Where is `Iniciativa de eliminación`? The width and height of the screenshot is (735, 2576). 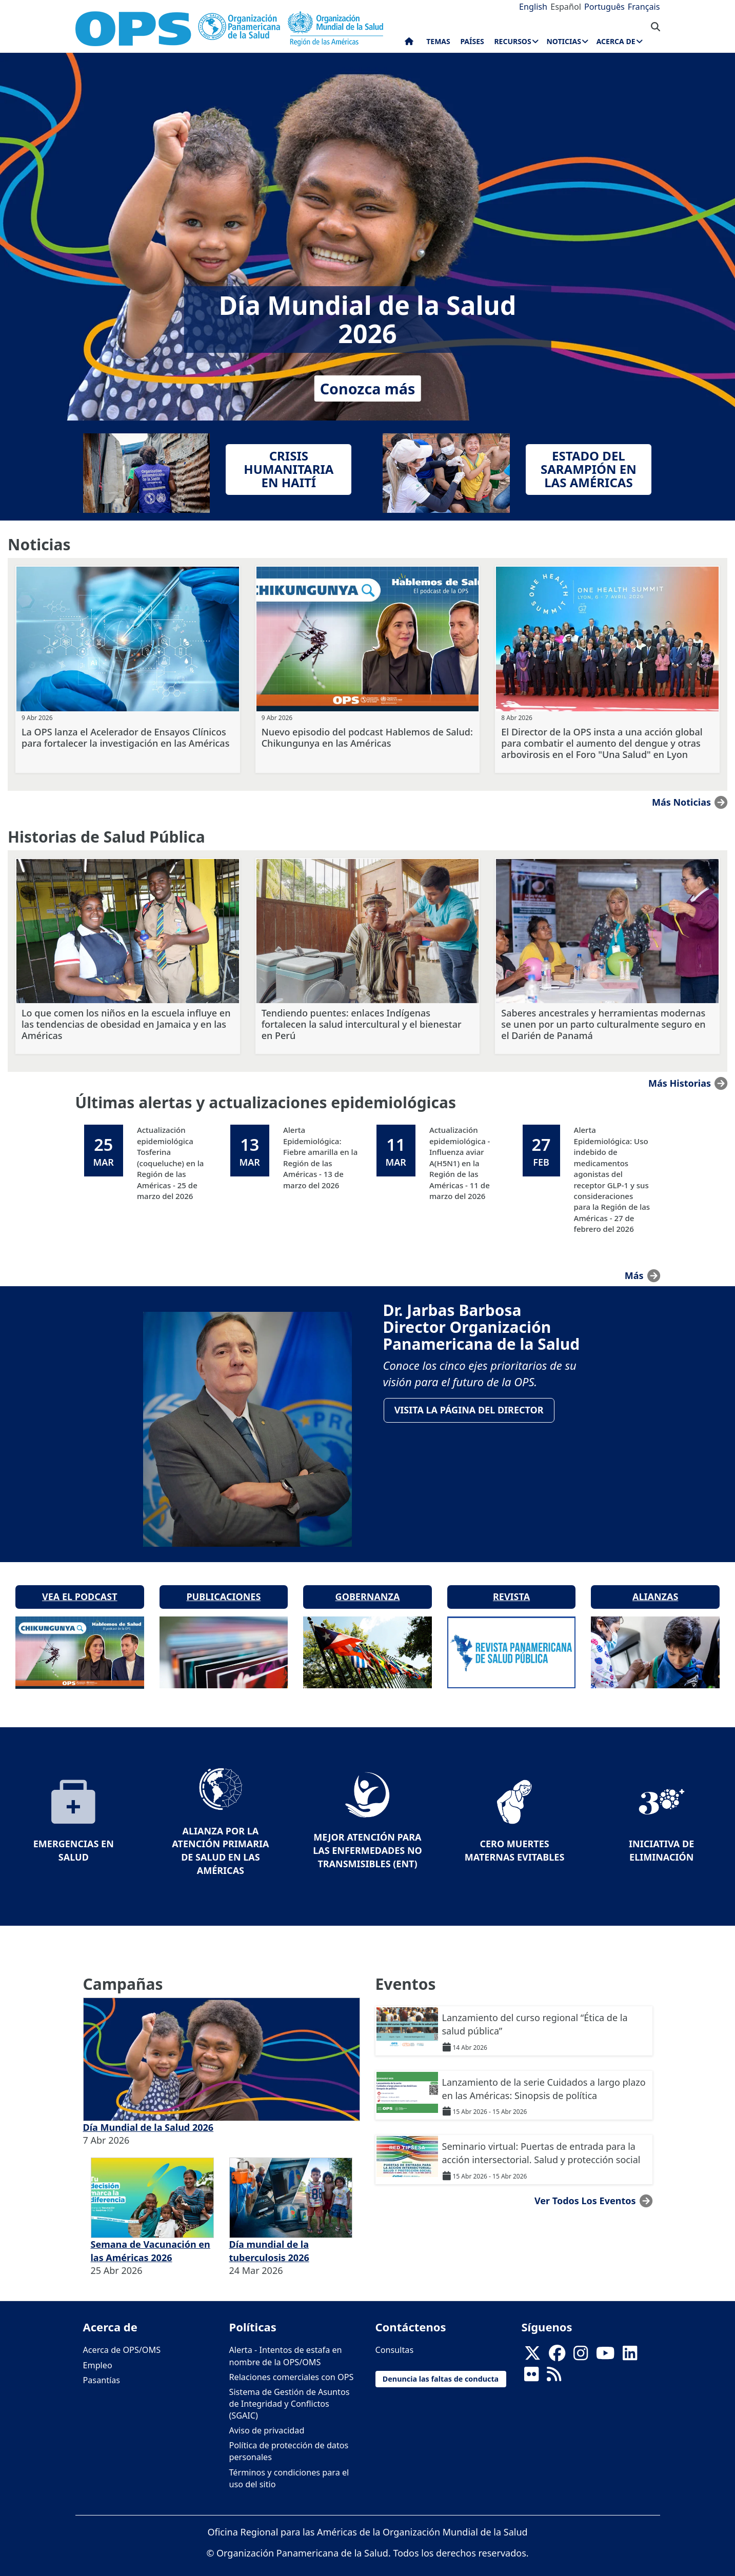
Iniciativa de eliminación is located at coordinates (661, 1840).